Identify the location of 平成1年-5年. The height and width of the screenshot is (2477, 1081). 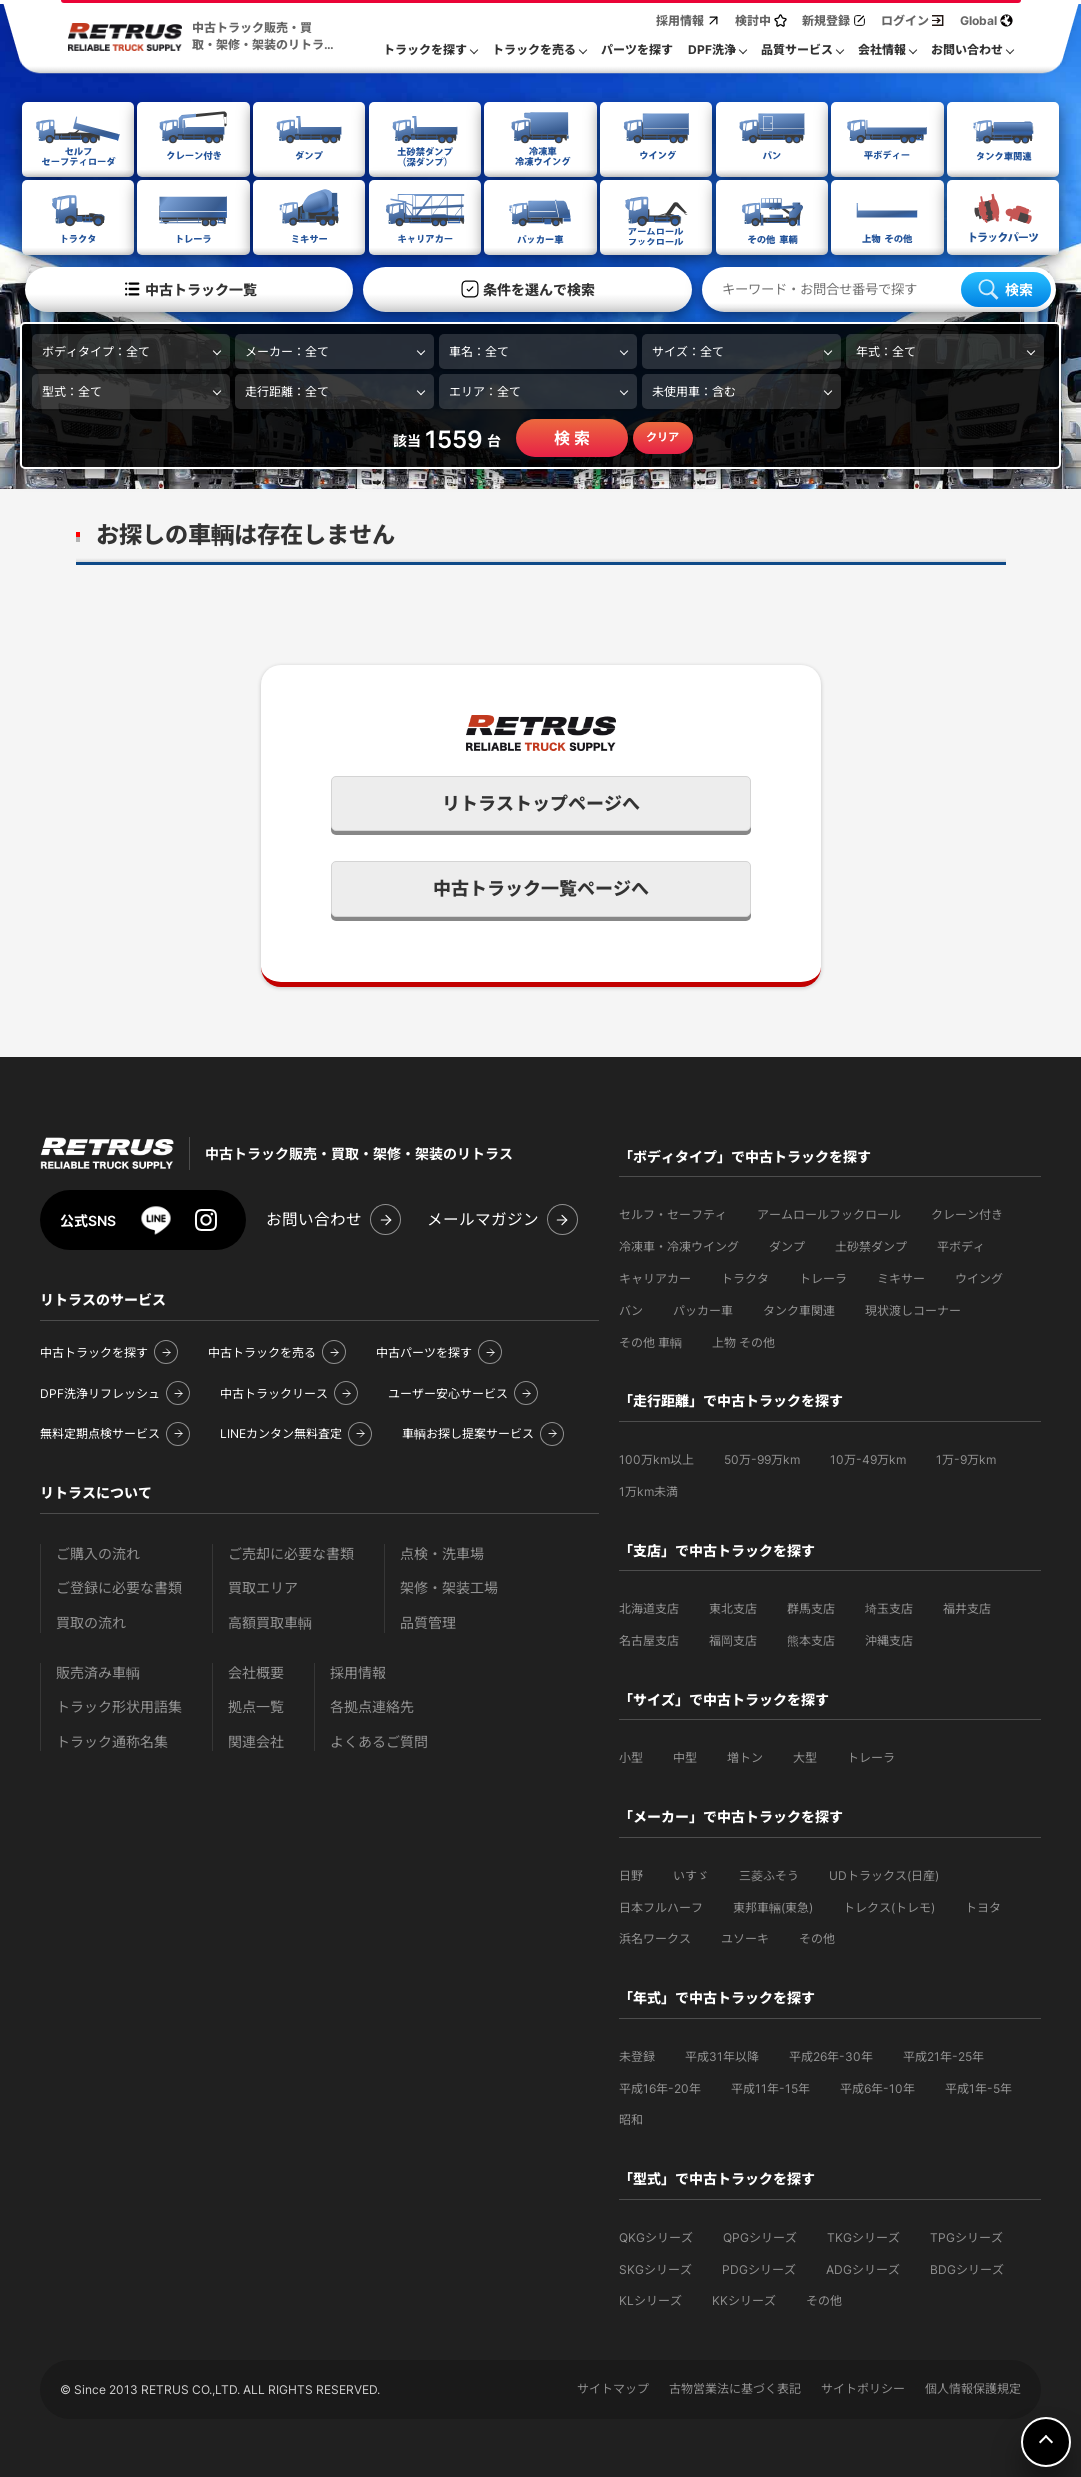
(978, 2086).